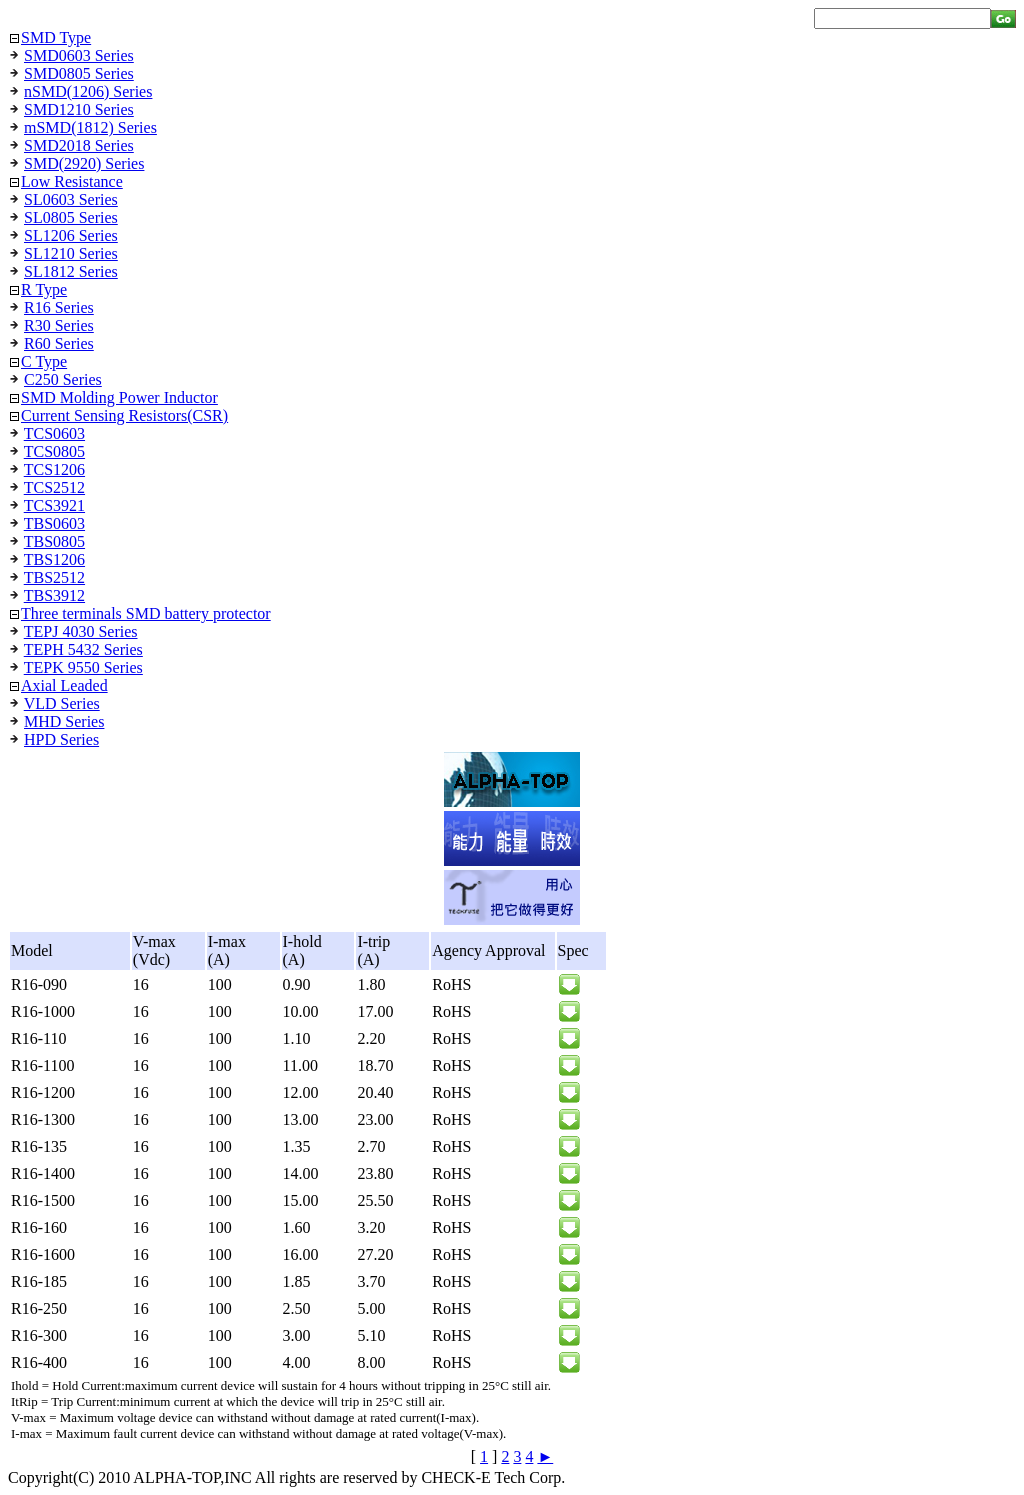 Image resolution: width=1024 pixels, height=1495 pixels. Describe the element at coordinates (84, 163) in the screenshot. I see `SMD(2920) Series` at that location.